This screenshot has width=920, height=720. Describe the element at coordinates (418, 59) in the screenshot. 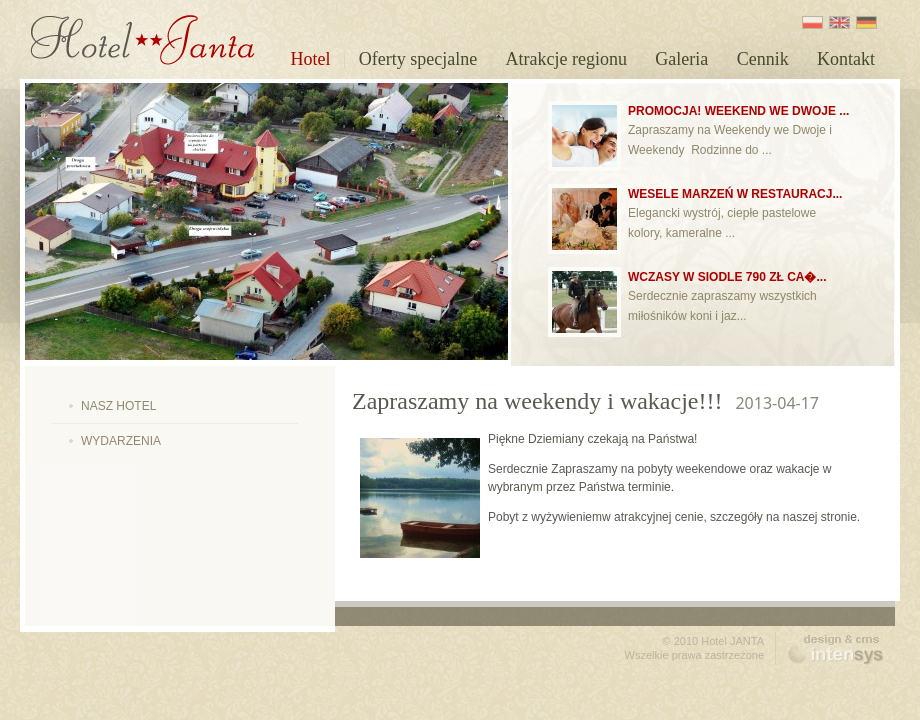

I see `Oferty specjalne` at that location.